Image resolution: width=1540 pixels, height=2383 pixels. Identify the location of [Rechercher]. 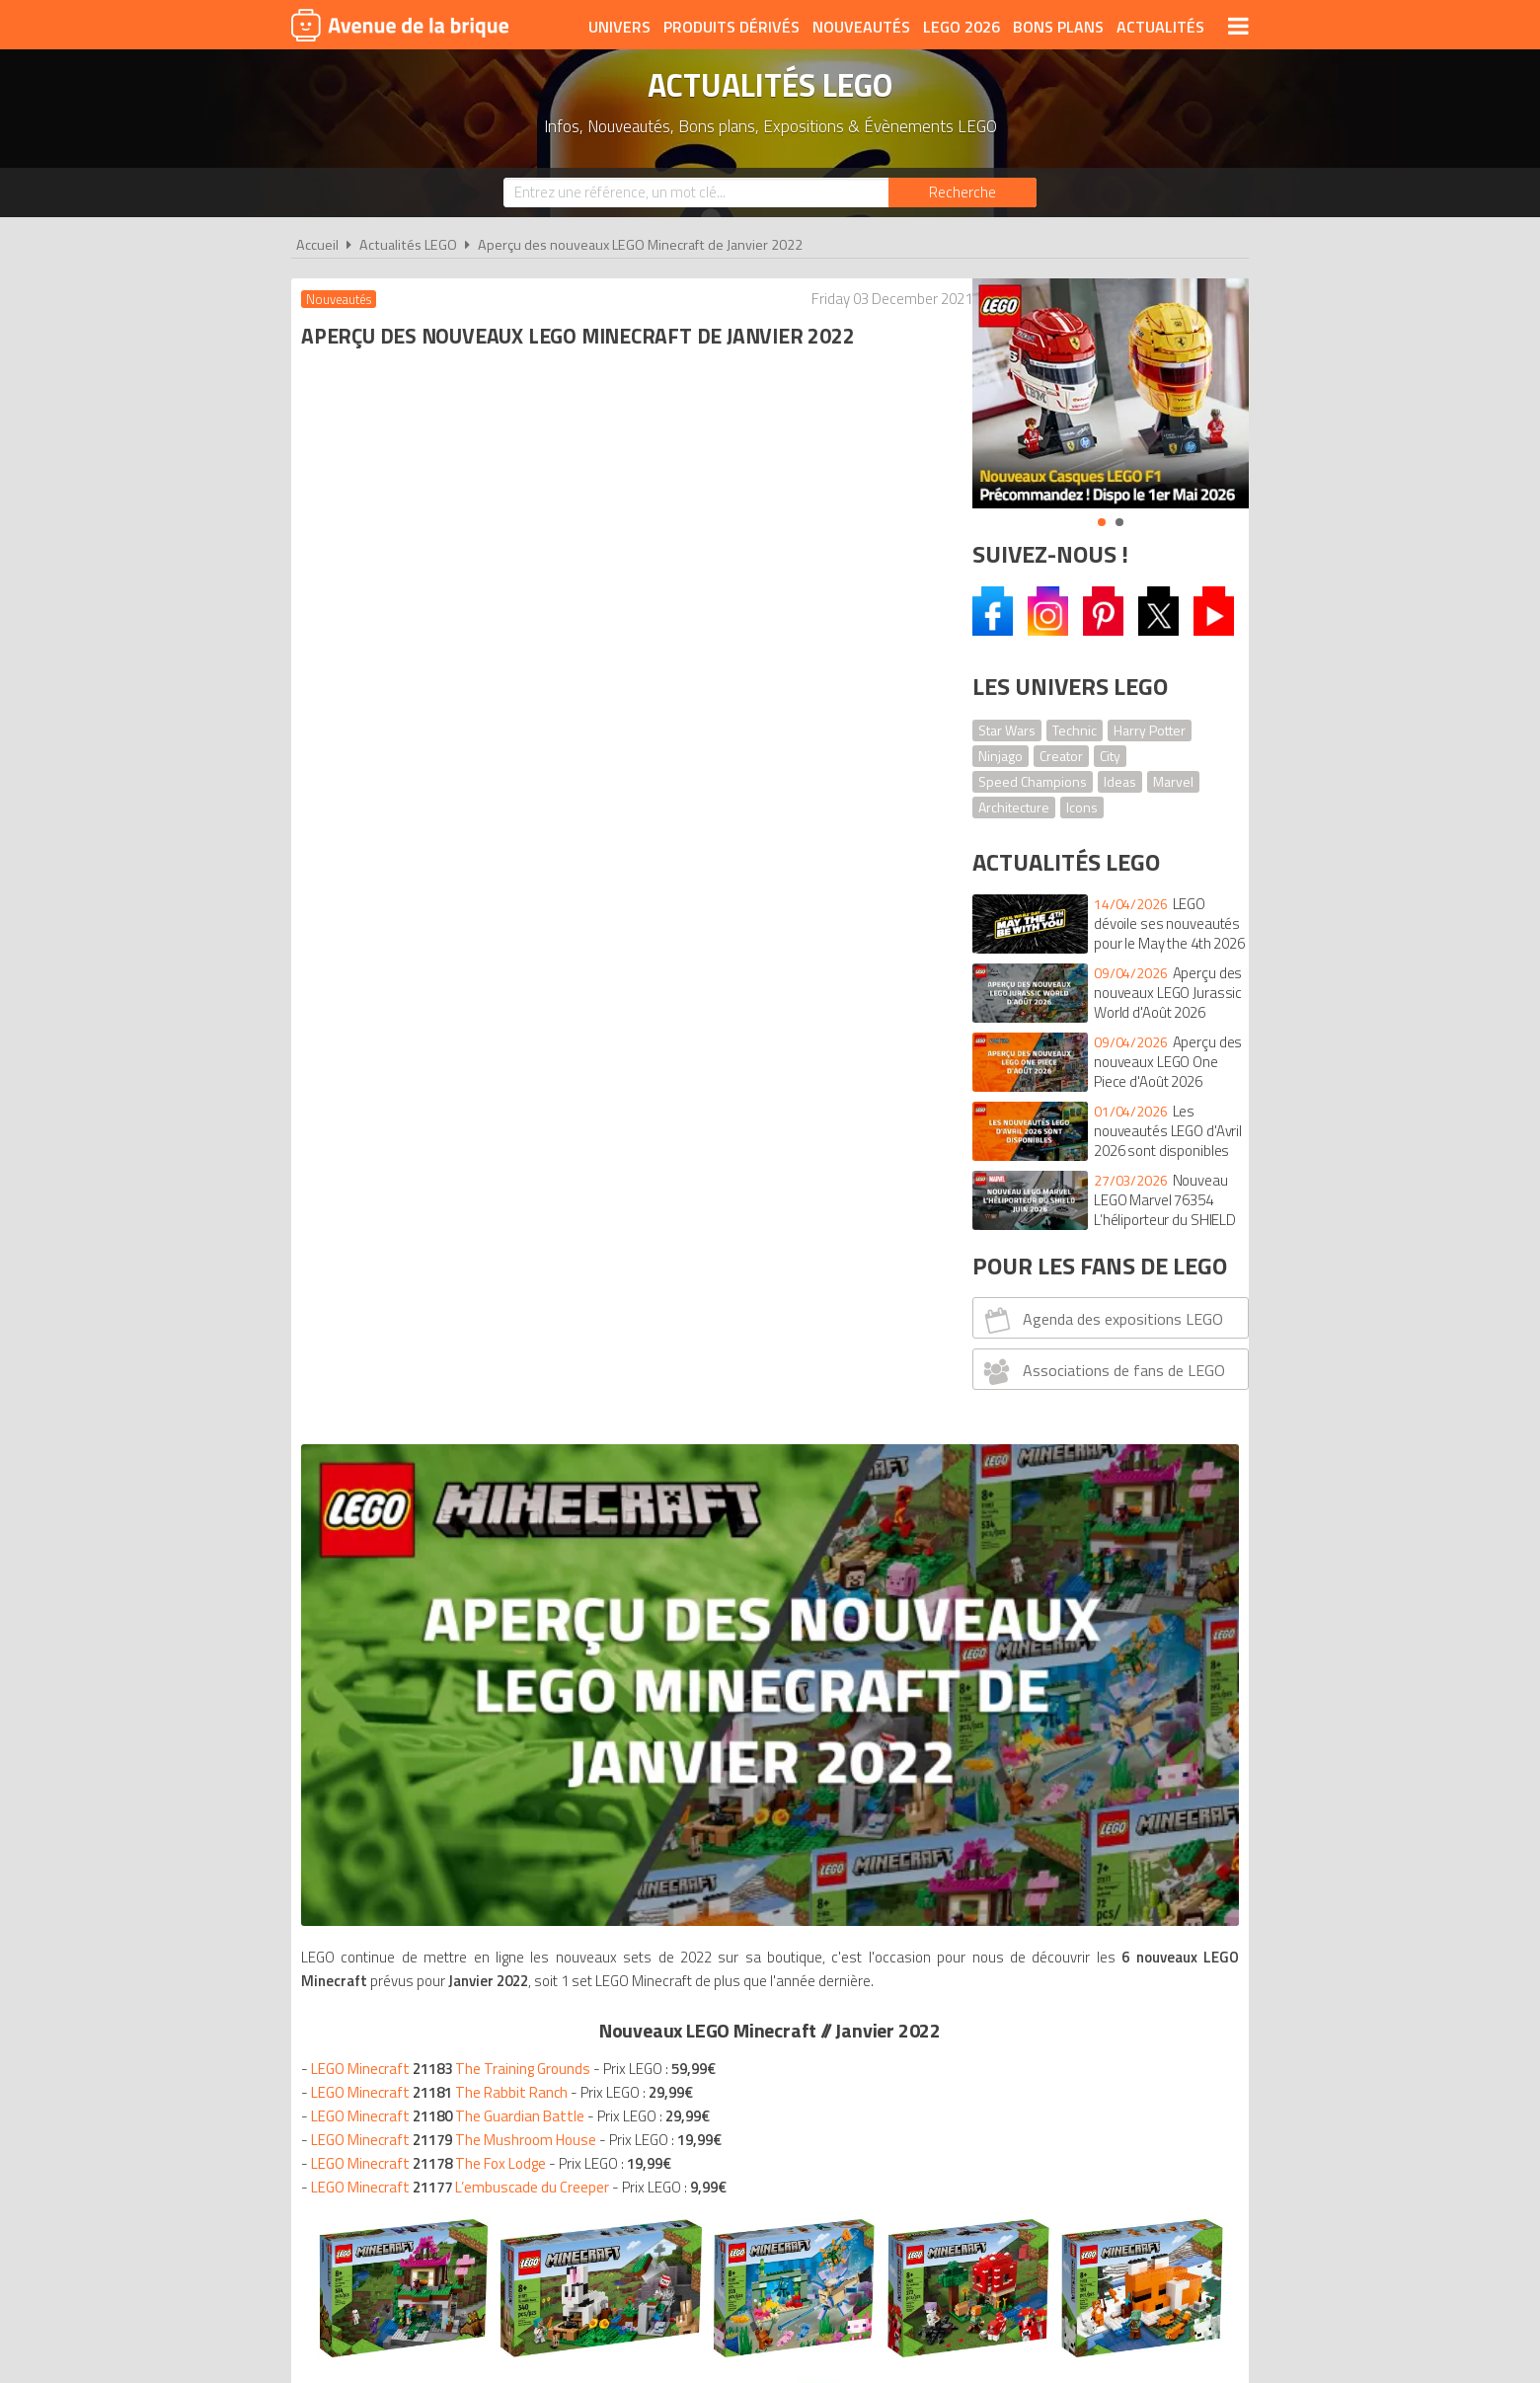
(962, 192).